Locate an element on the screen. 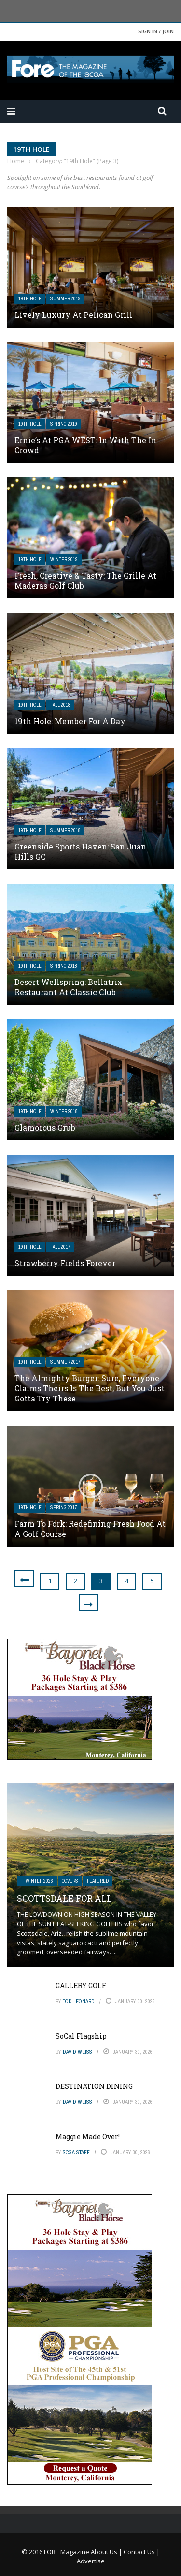  Winter 2018 is located at coordinates (64, 1111).